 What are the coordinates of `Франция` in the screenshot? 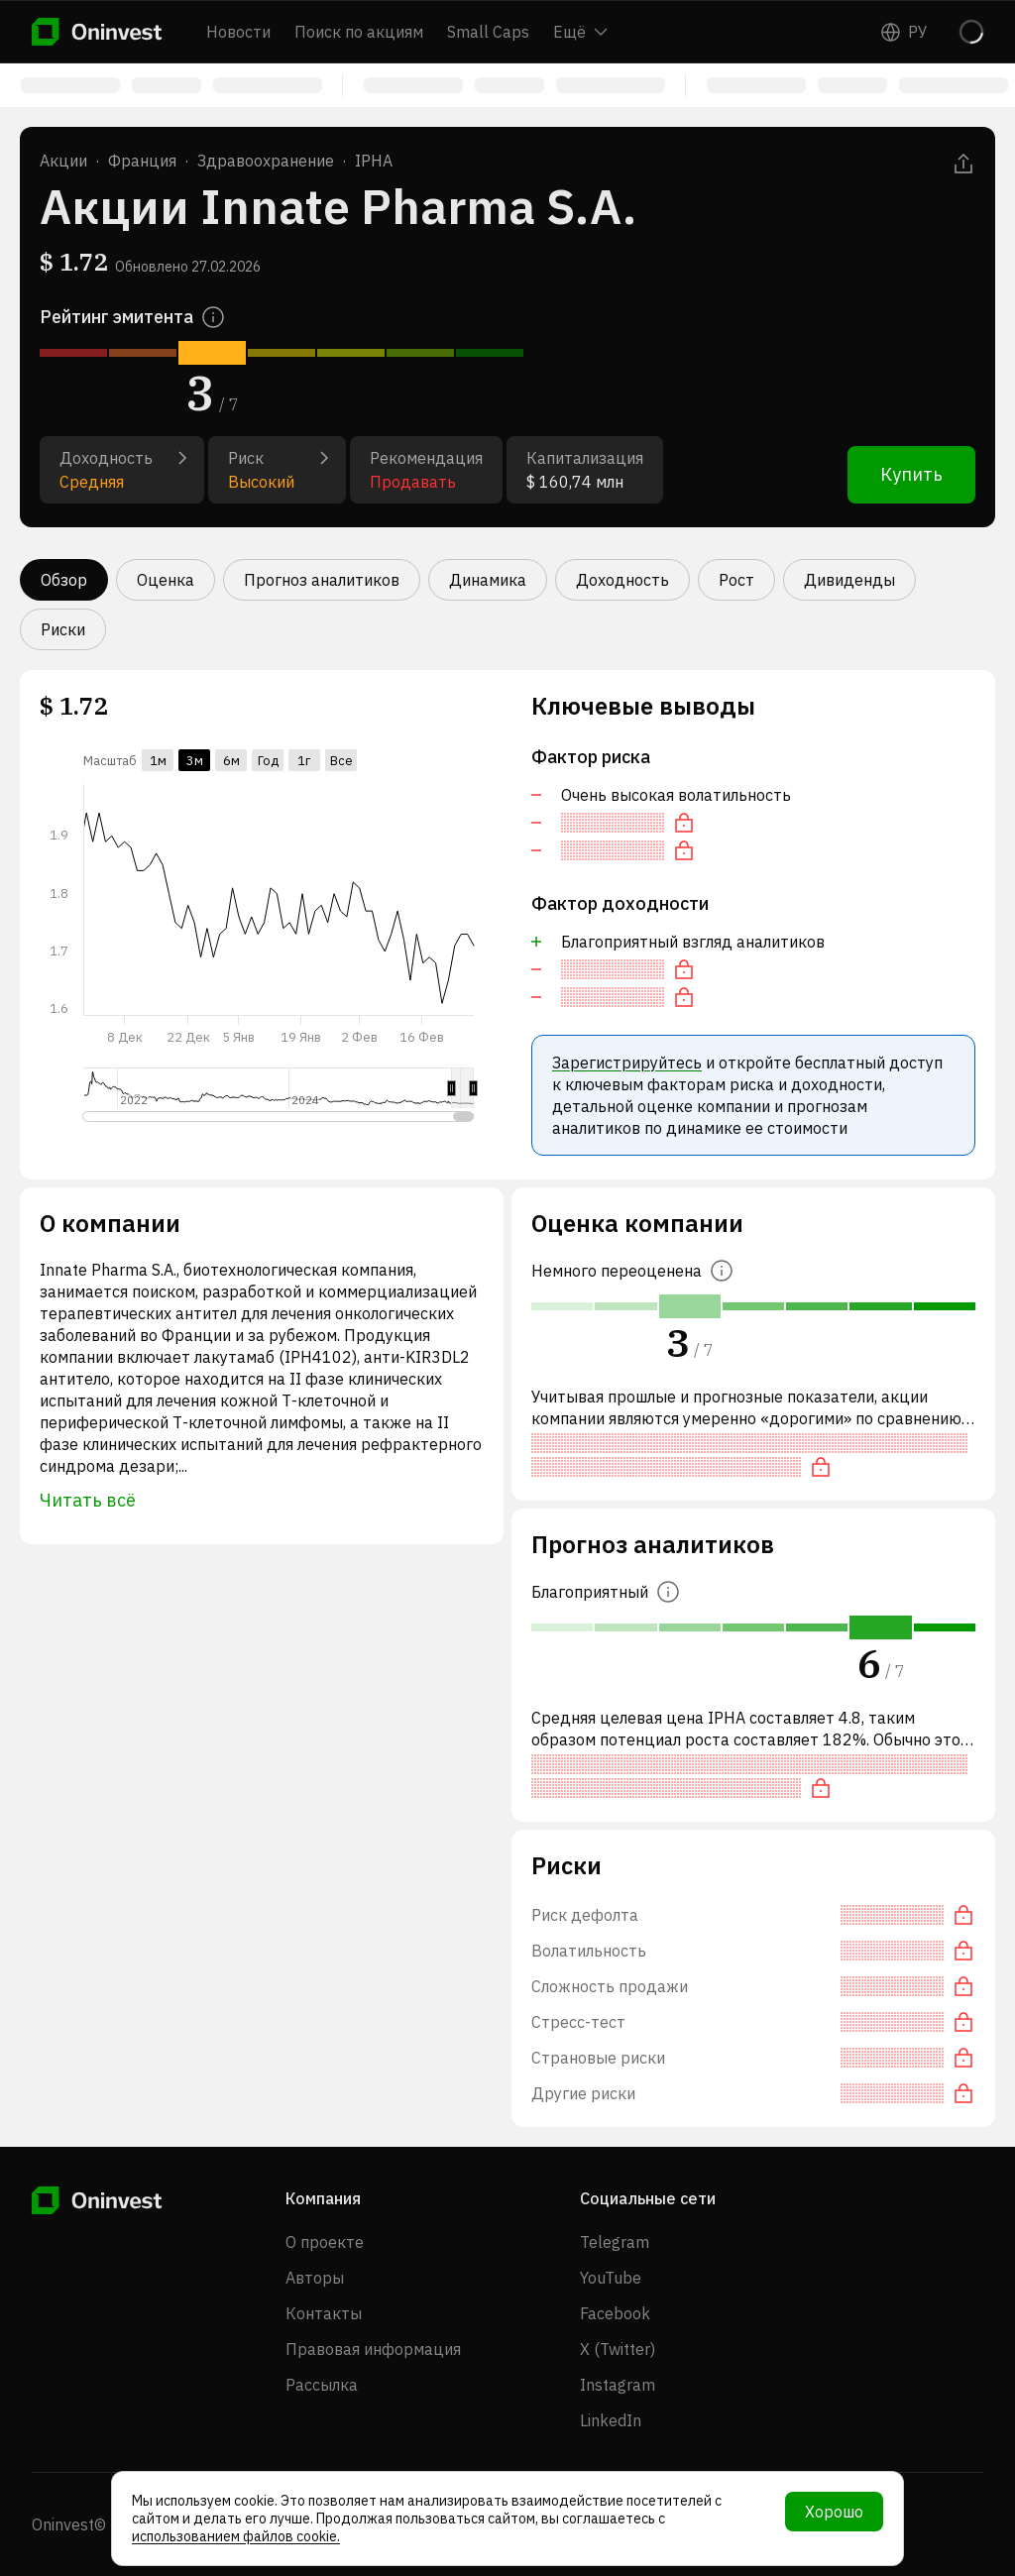 It's located at (142, 160).